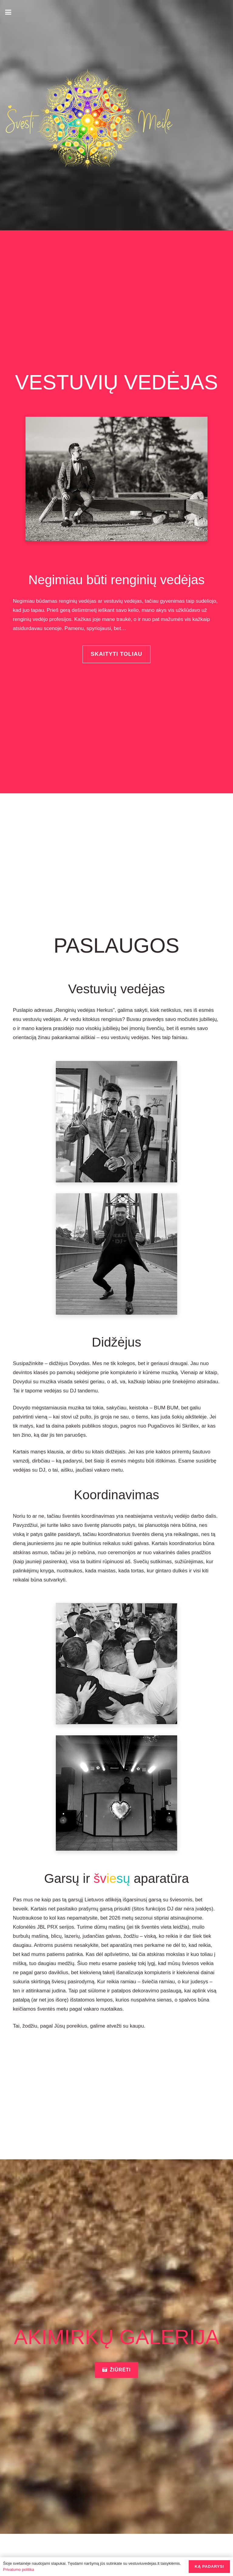 This screenshot has height=2576, width=233. I want to click on Privatumo politika, so click(18, 2569).